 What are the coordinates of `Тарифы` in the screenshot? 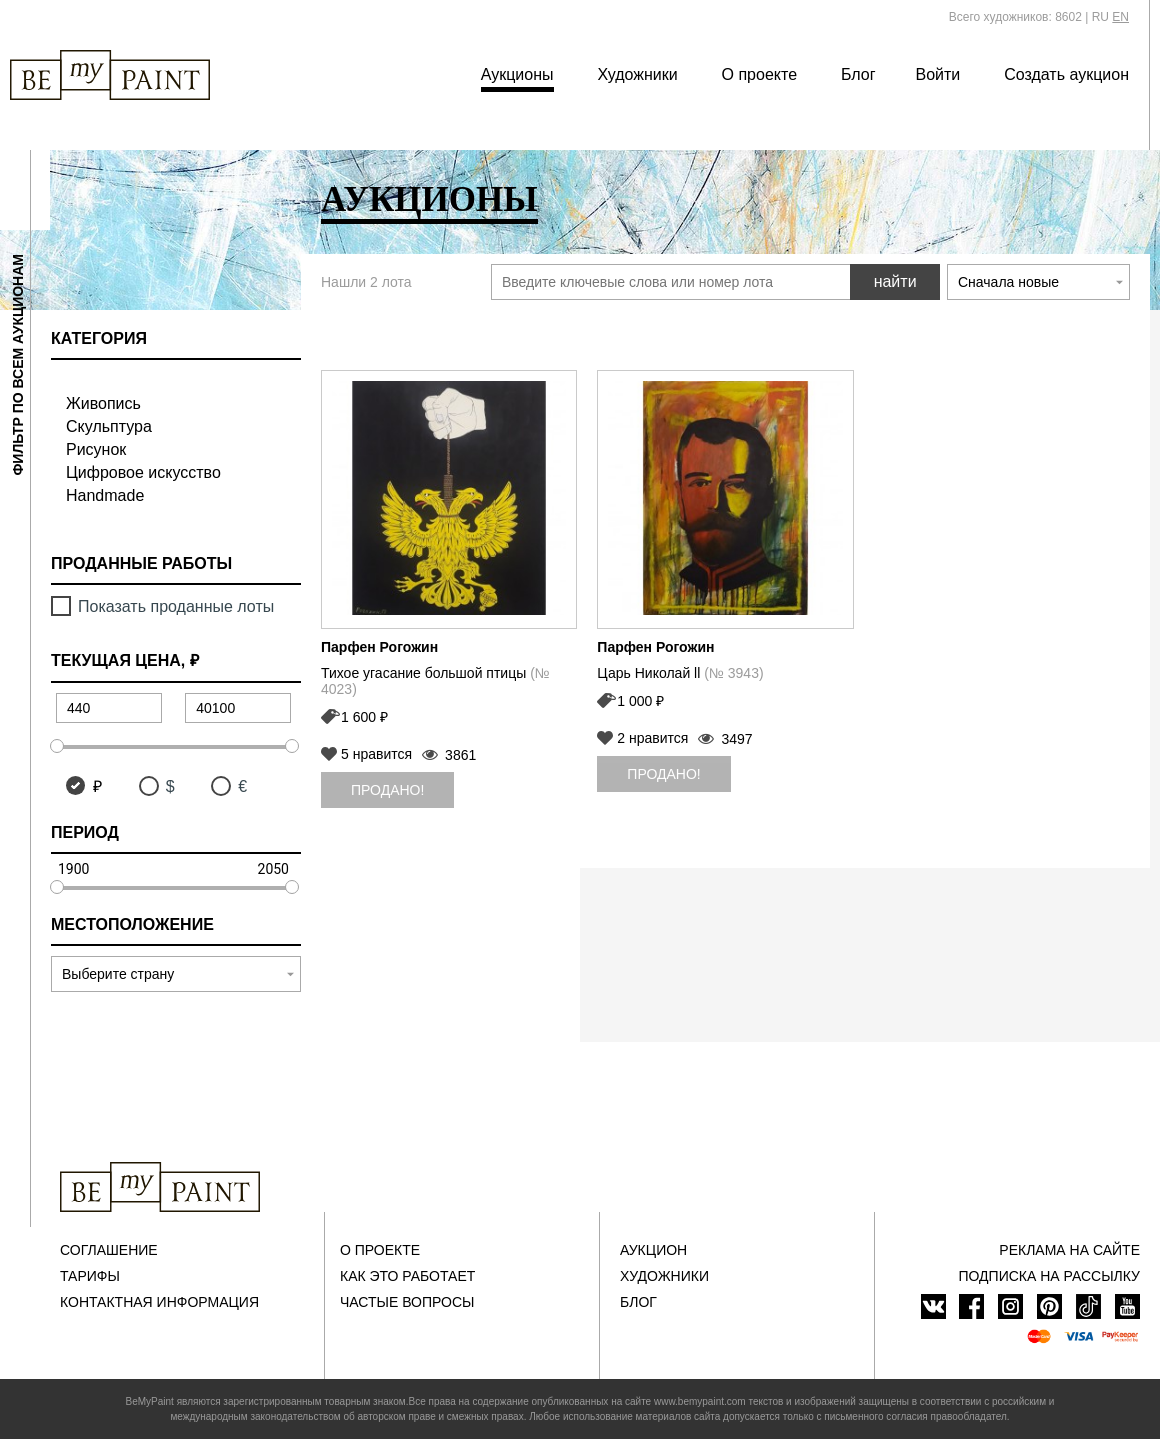 It's located at (90, 1276).